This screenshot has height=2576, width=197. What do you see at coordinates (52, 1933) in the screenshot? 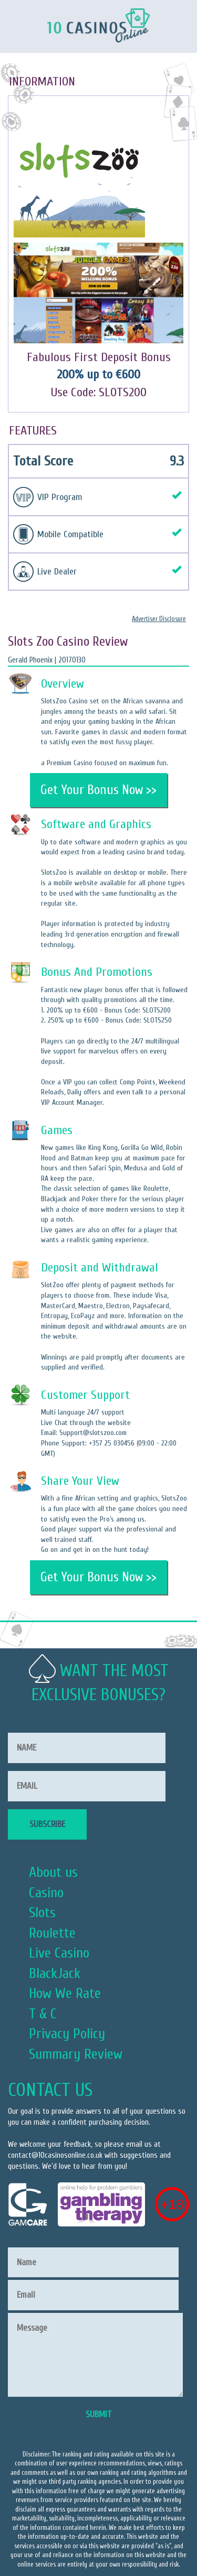
I see `Roulette` at bounding box center [52, 1933].